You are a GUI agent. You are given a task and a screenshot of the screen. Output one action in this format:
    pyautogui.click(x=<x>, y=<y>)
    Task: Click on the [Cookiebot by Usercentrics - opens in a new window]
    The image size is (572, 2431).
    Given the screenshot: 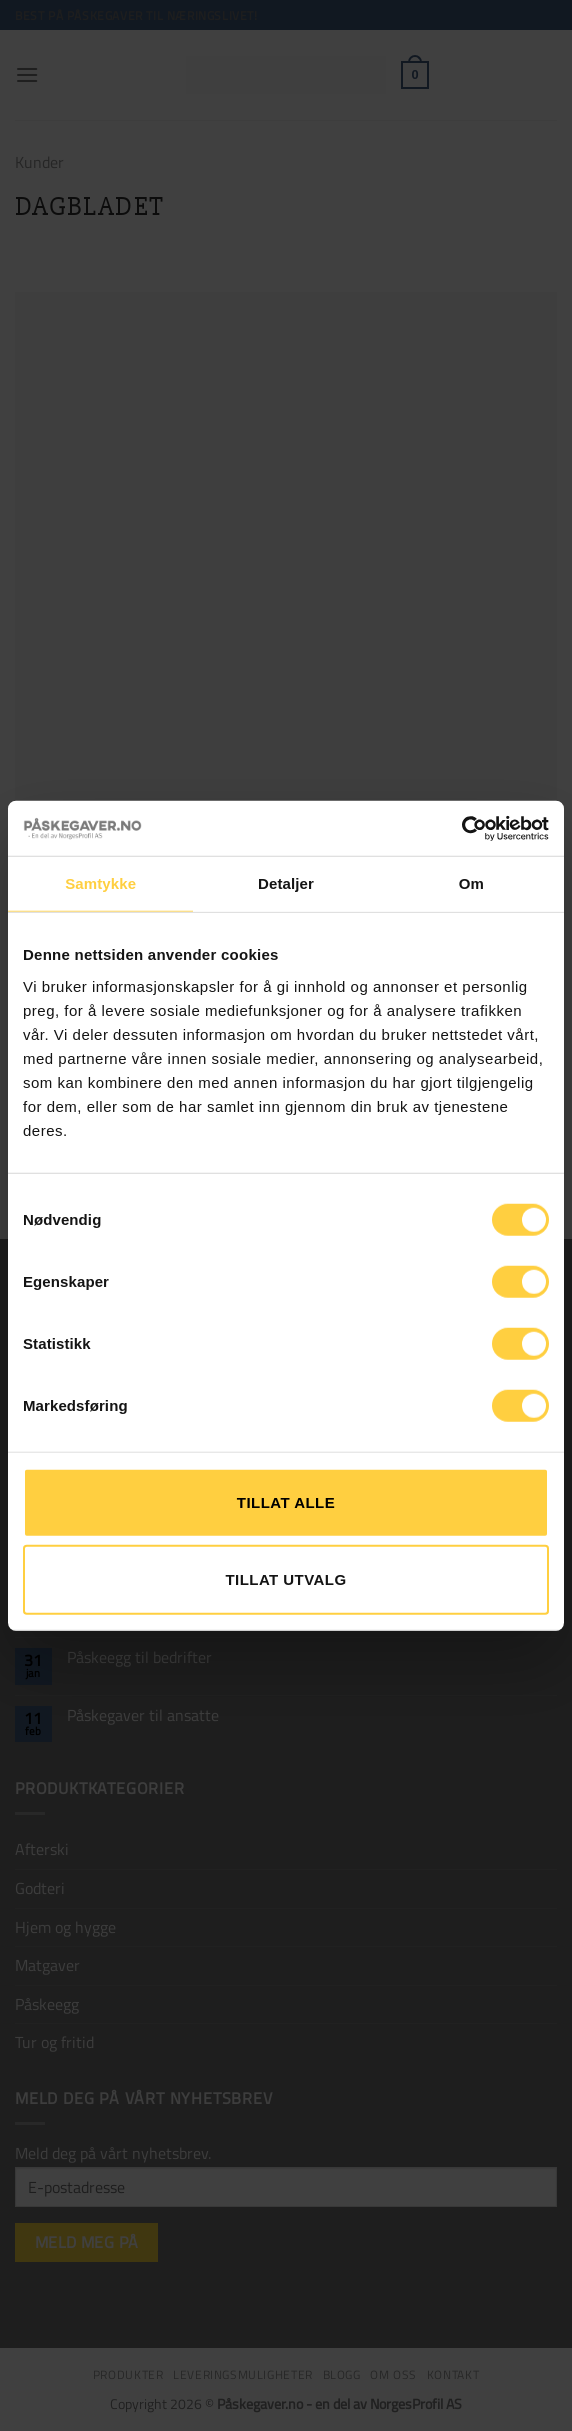 What is the action you would take?
    pyautogui.click(x=461, y=828)
    